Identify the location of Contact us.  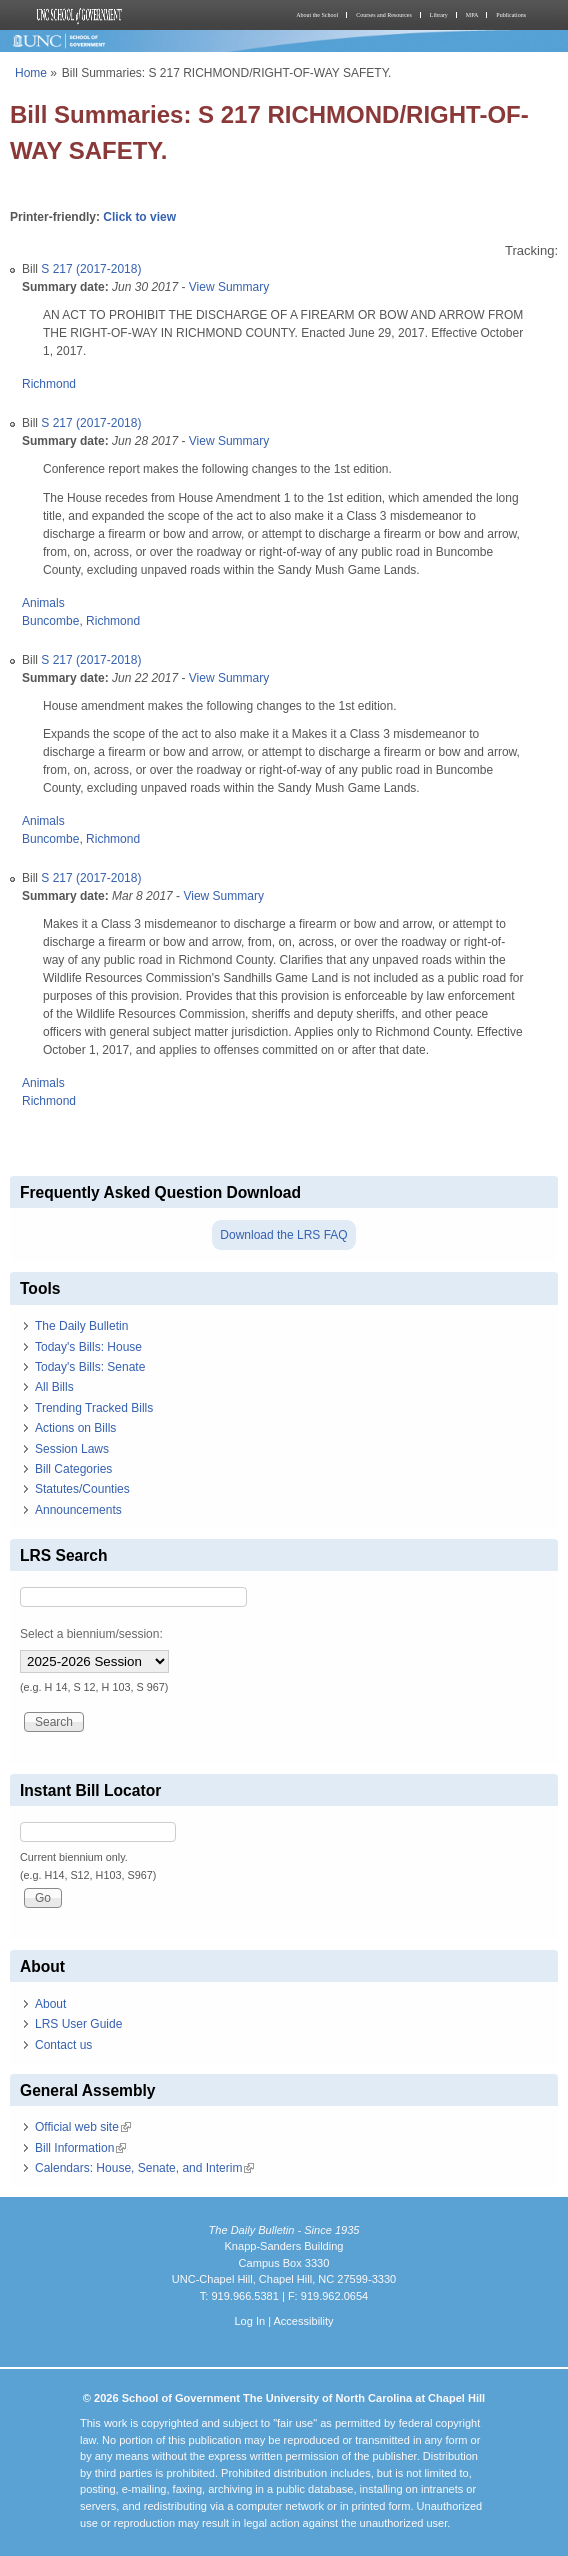
(63, 2045).